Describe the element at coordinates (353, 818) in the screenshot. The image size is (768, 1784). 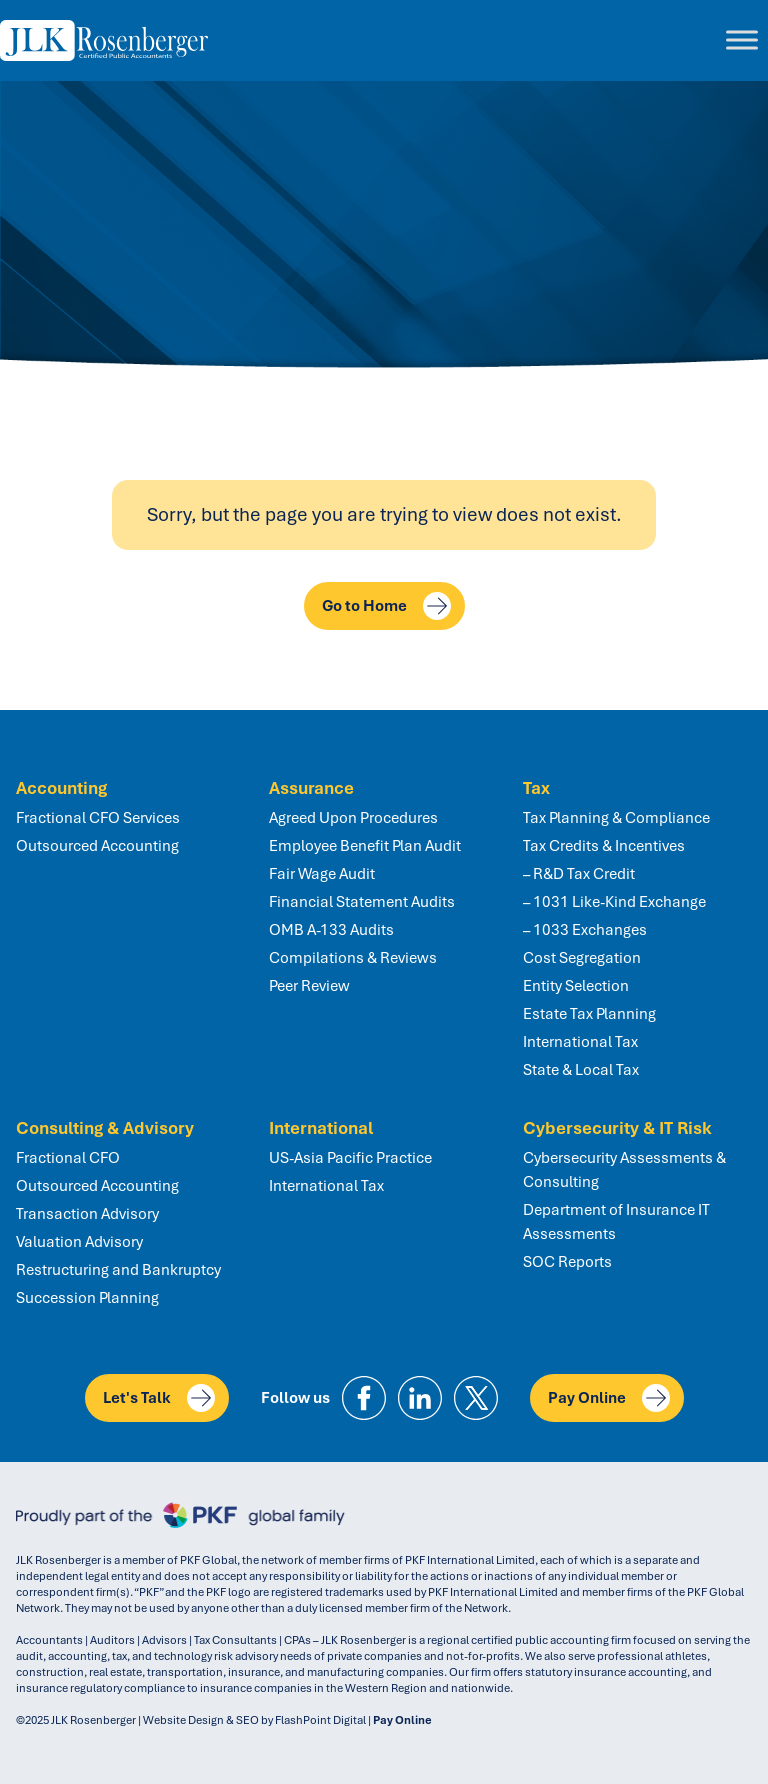
I see `Agreed Upon Procedures` at that location.